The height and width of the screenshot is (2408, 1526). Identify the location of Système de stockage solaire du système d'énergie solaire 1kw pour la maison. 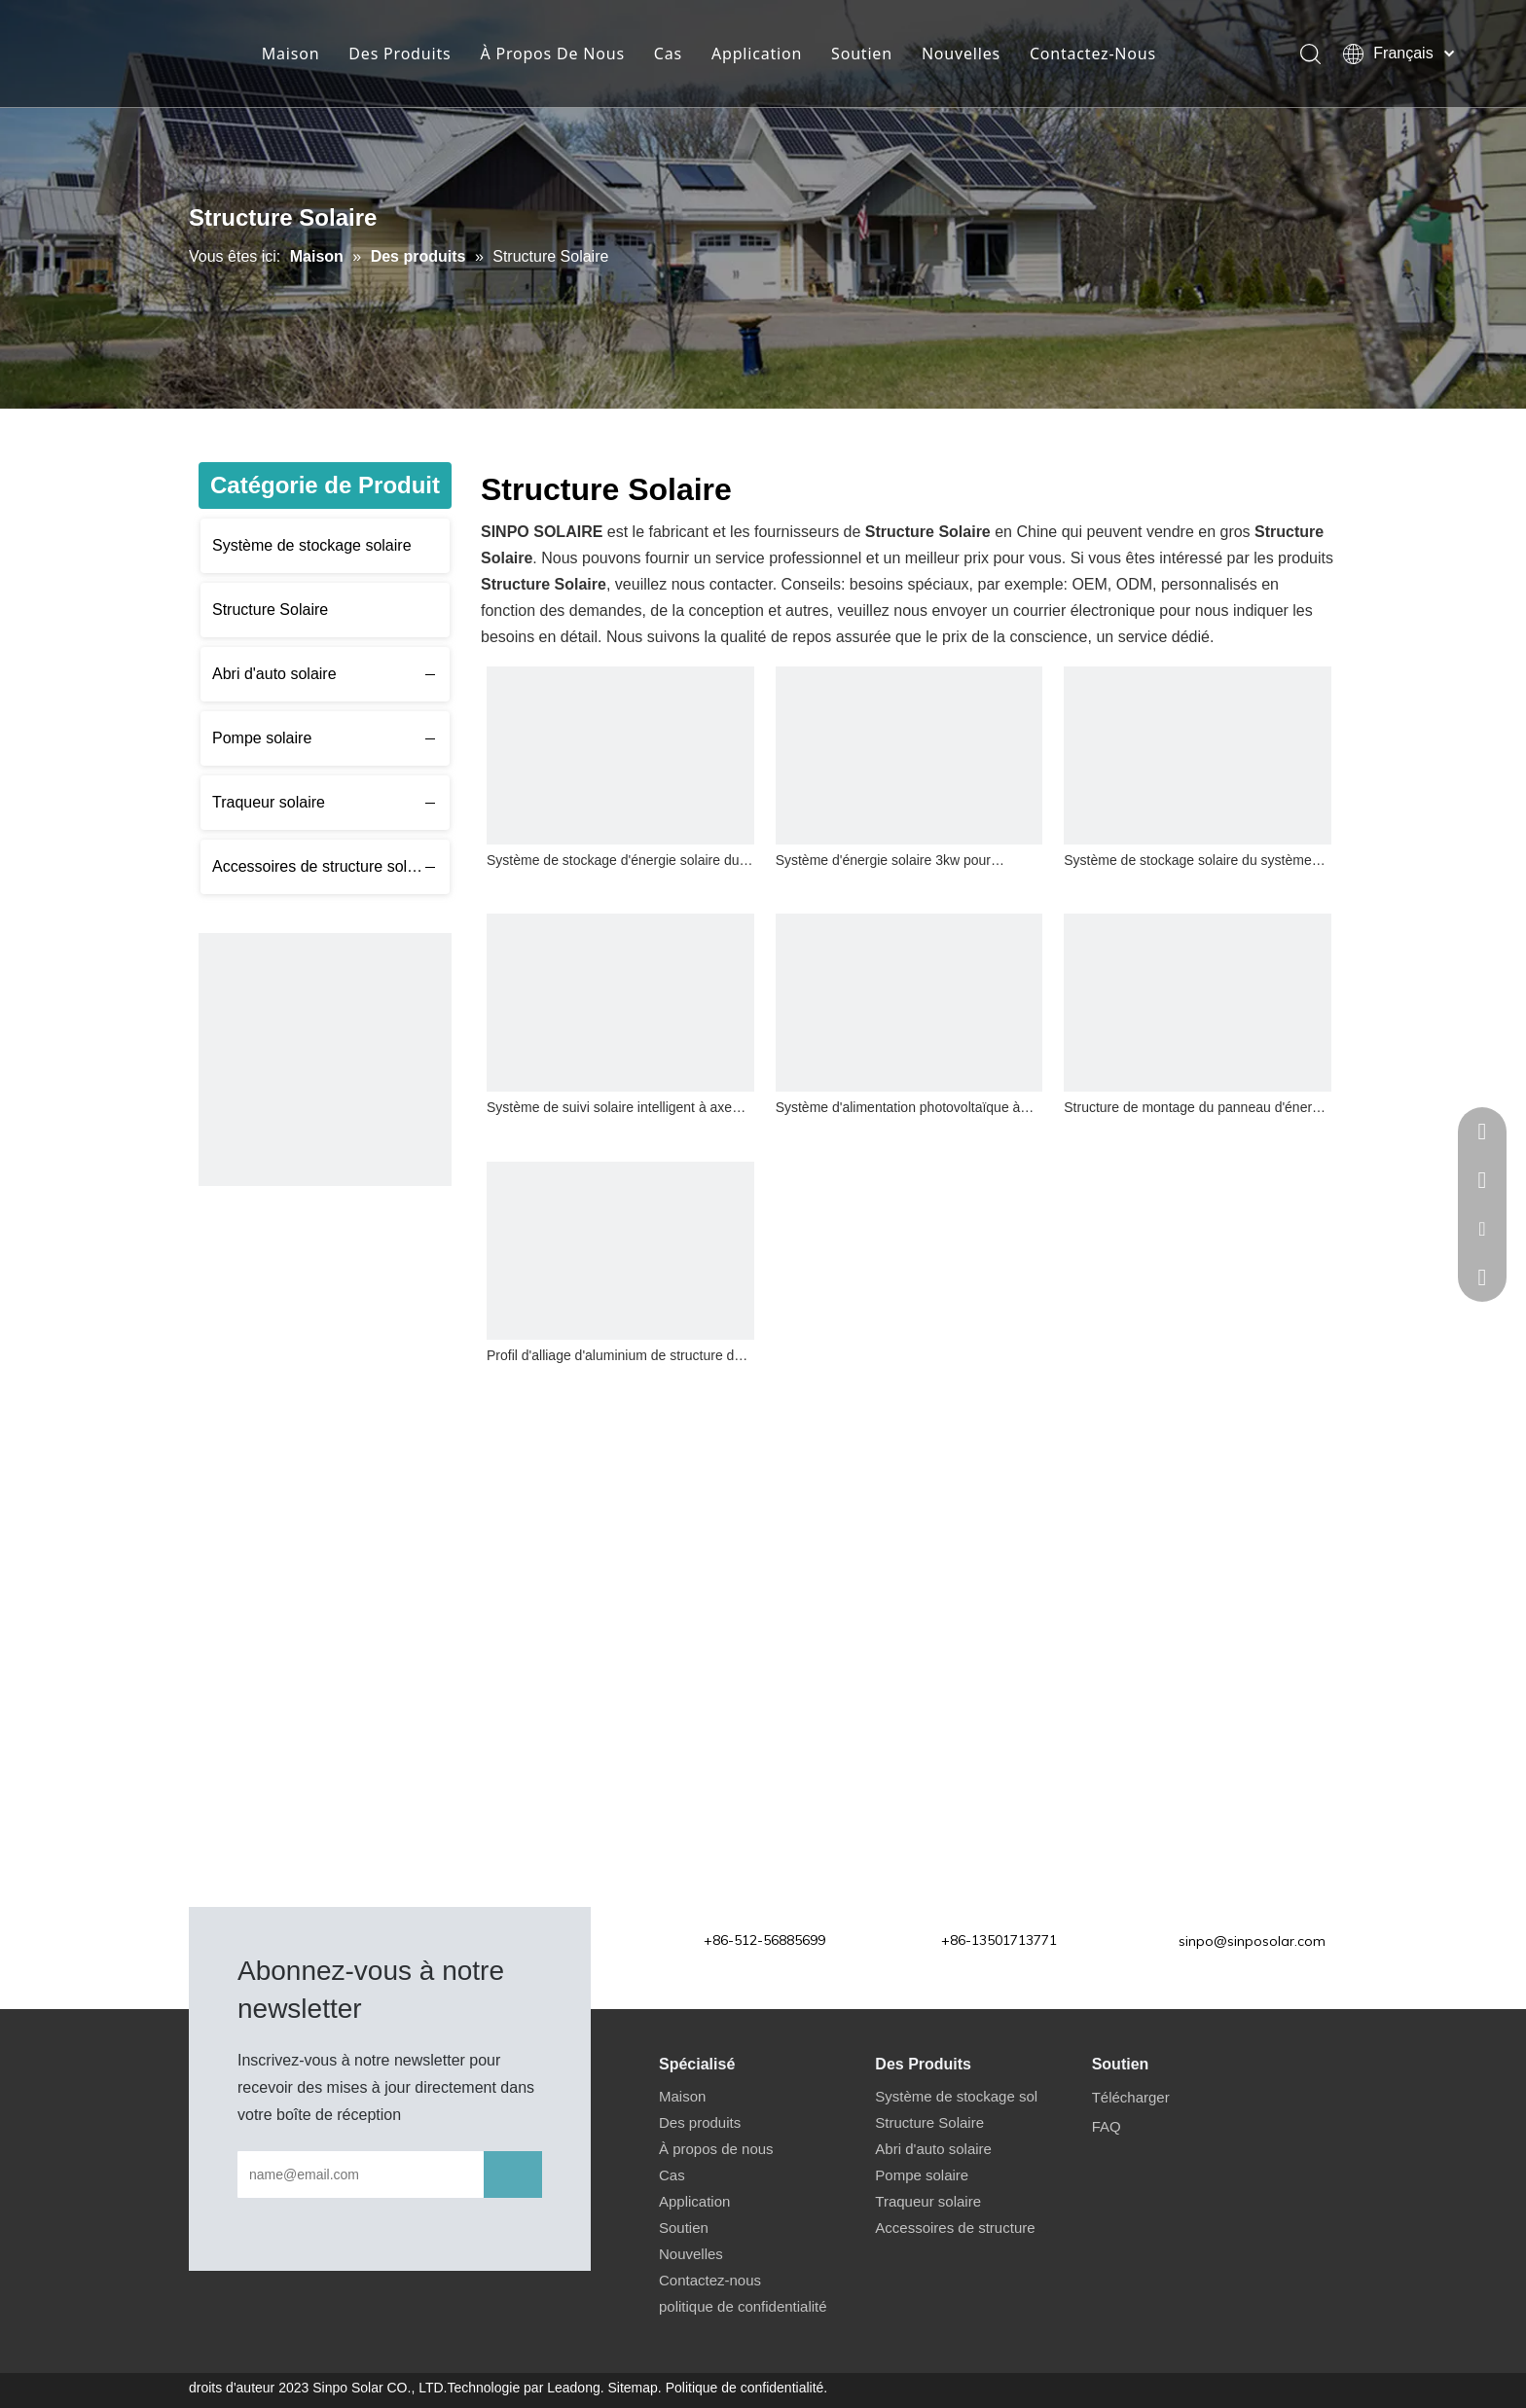
(1187, 862).